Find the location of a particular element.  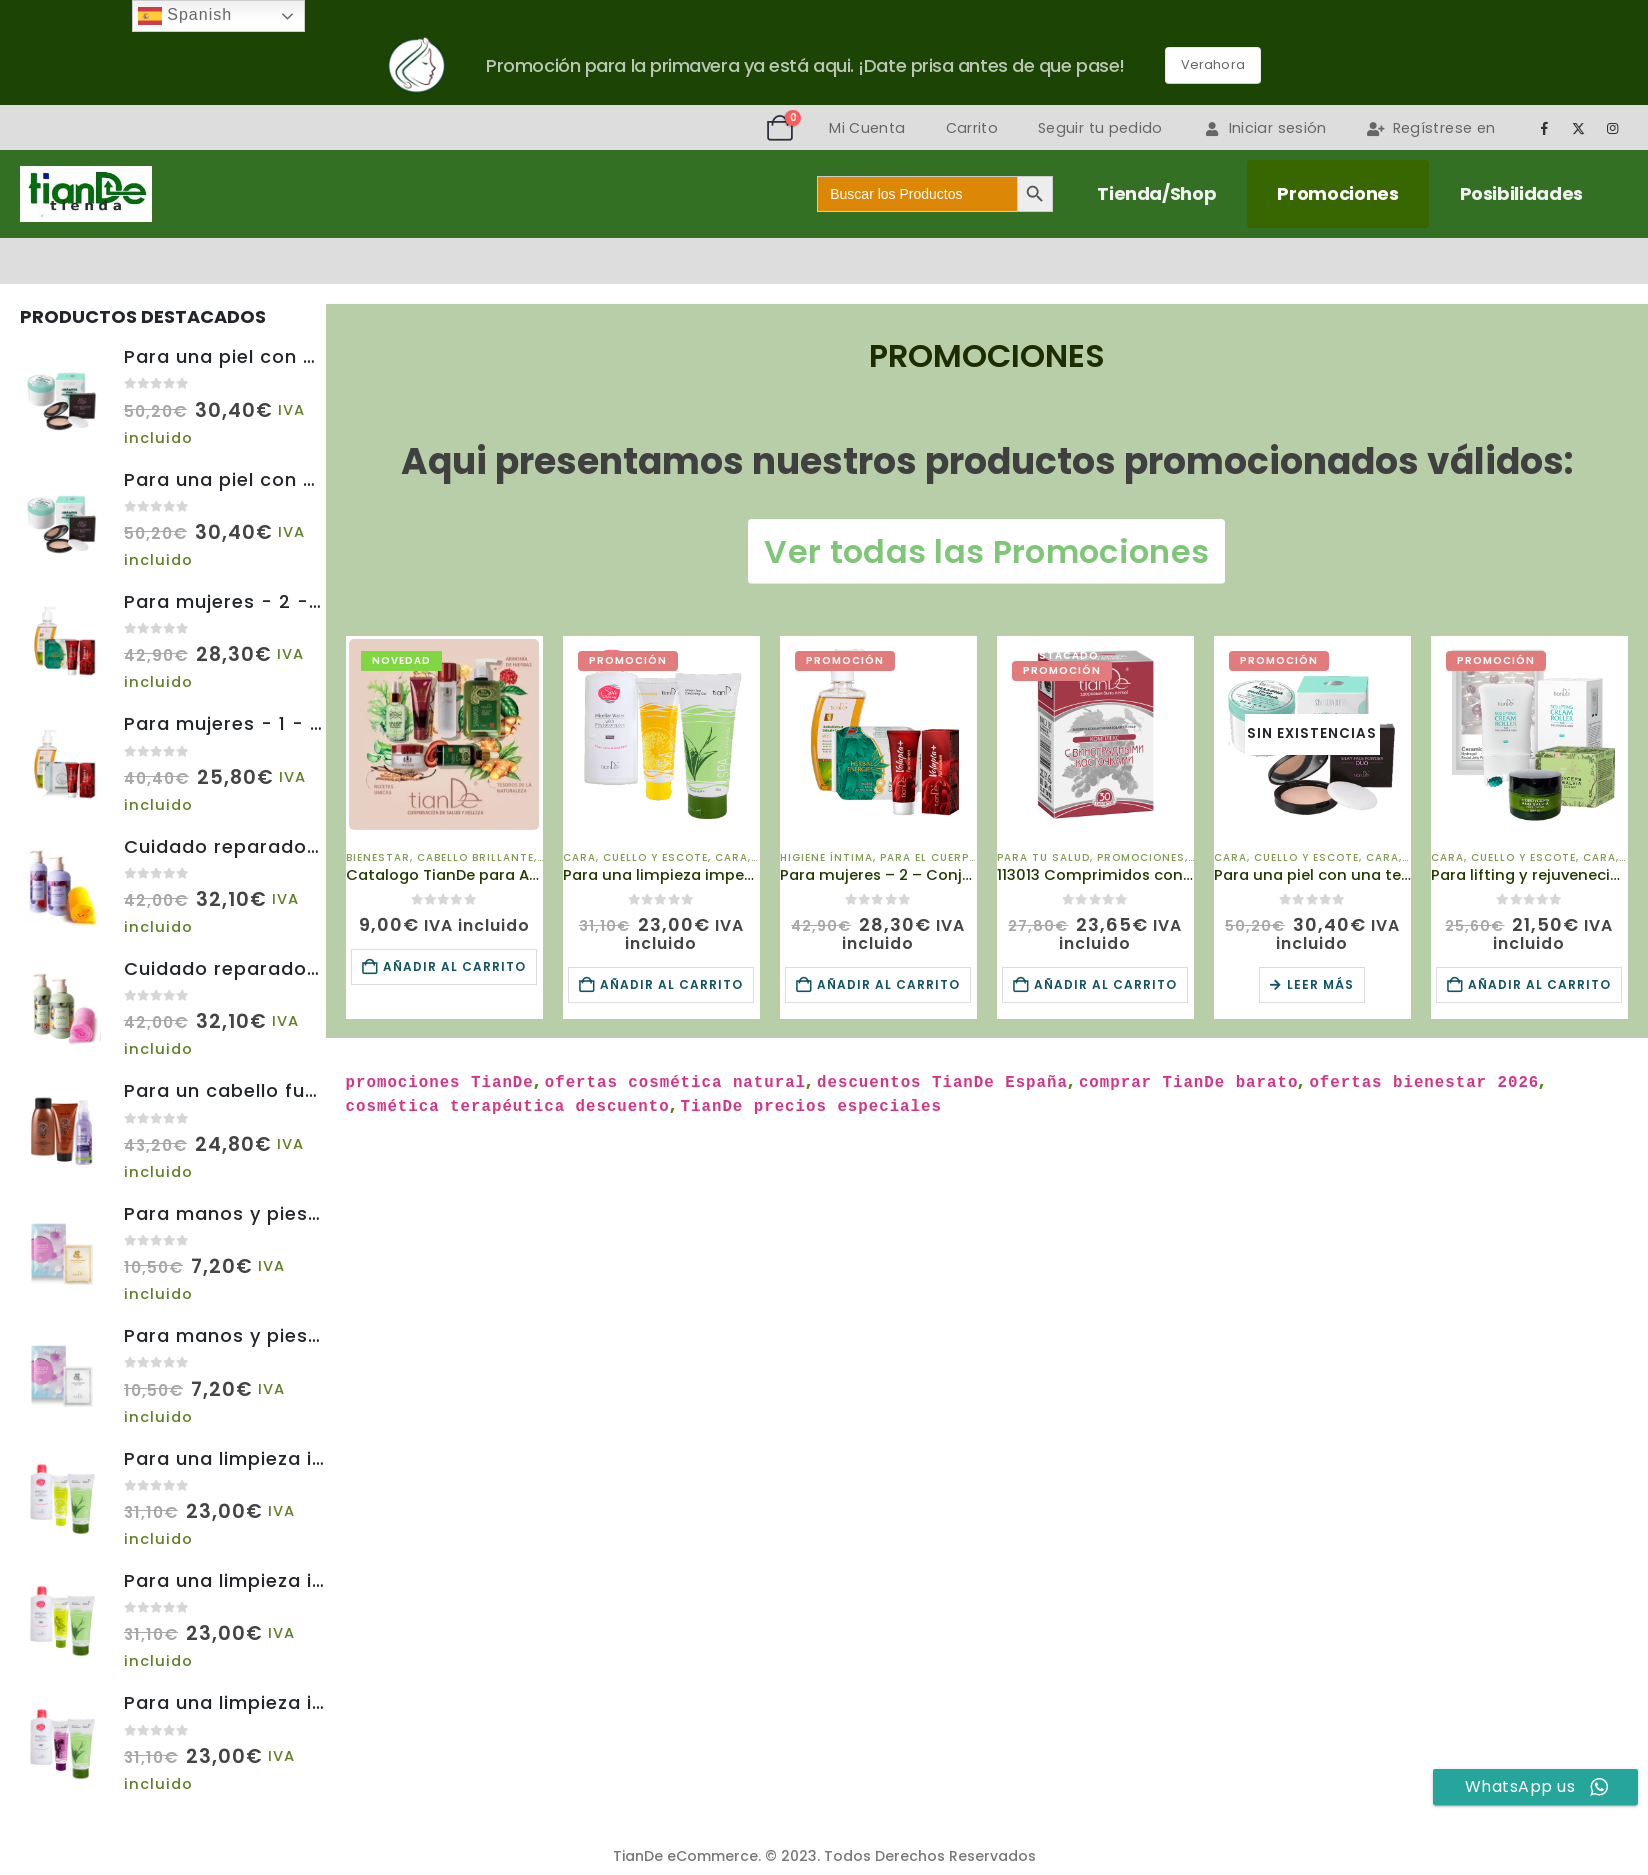

Para el Cuerpo is located at coordinates (929, 857).